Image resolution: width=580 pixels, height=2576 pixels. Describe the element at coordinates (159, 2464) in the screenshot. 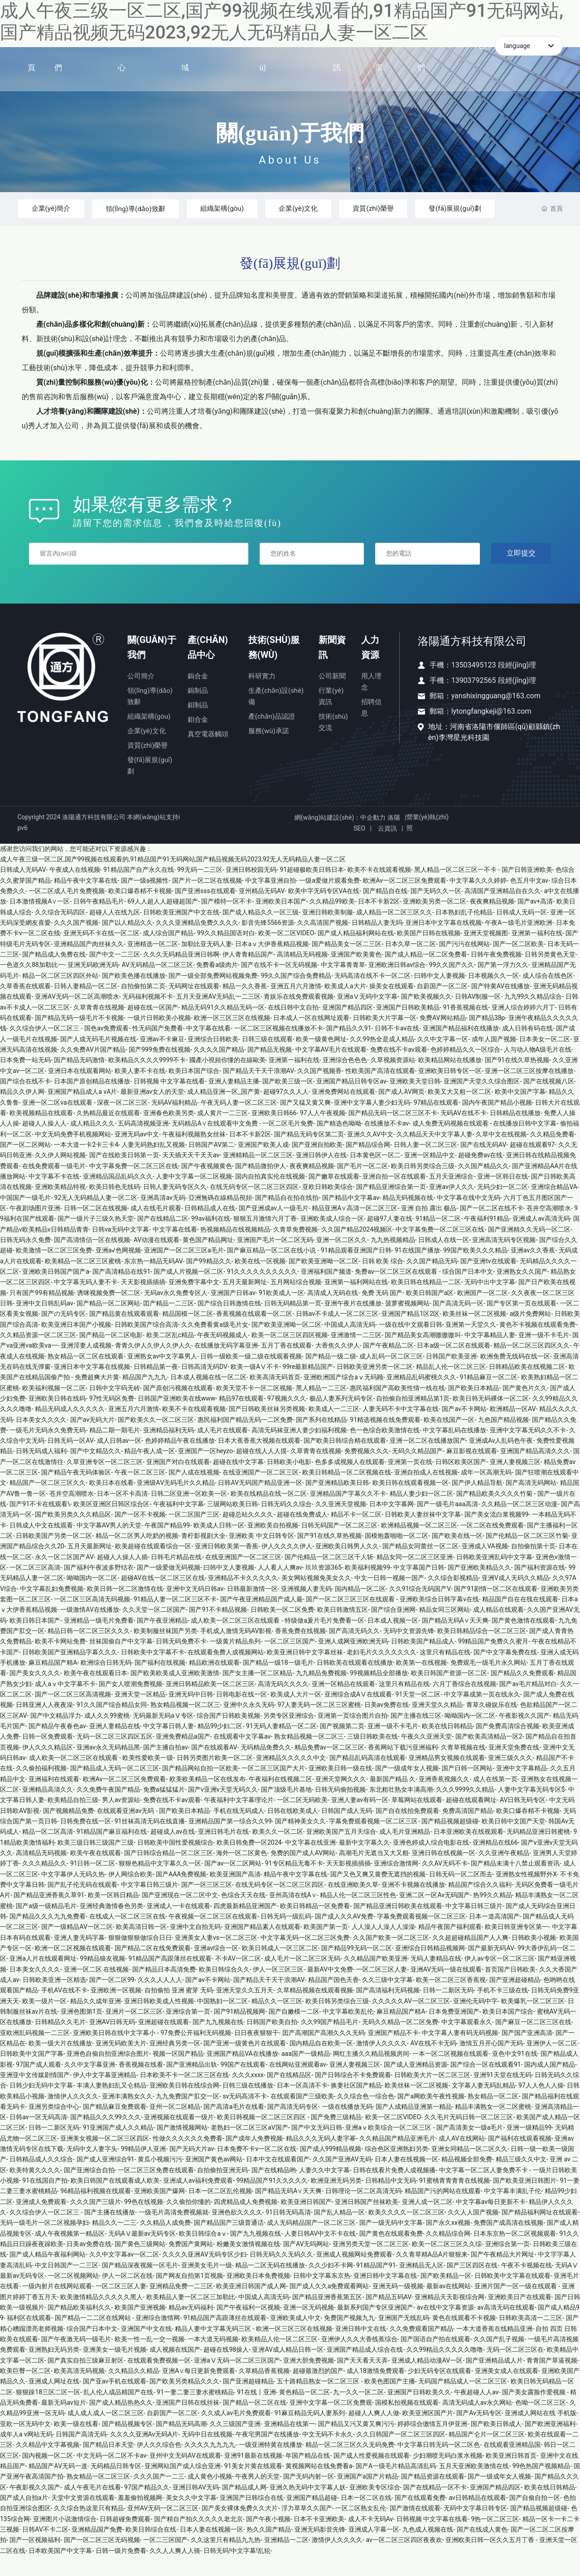

I see `伊人久久综合色` at that location.